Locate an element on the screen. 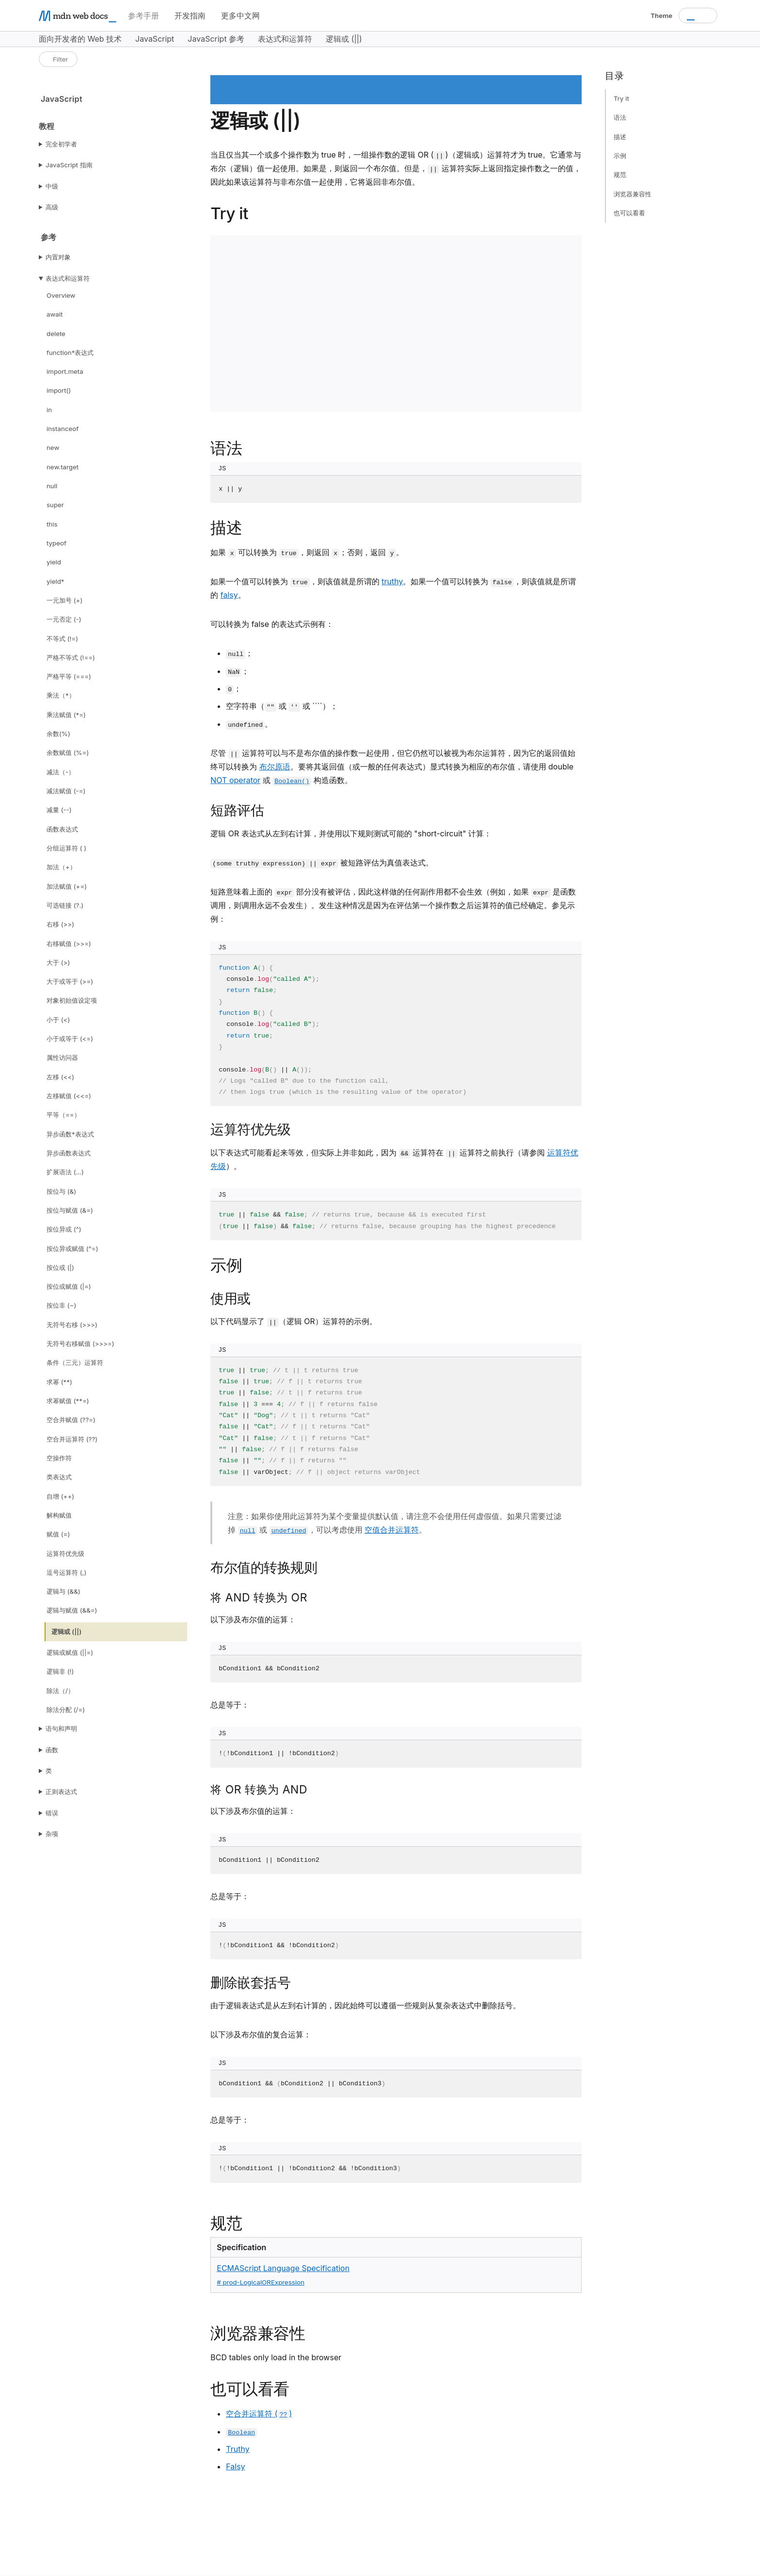  typeof is located at coordinates (56, 543).